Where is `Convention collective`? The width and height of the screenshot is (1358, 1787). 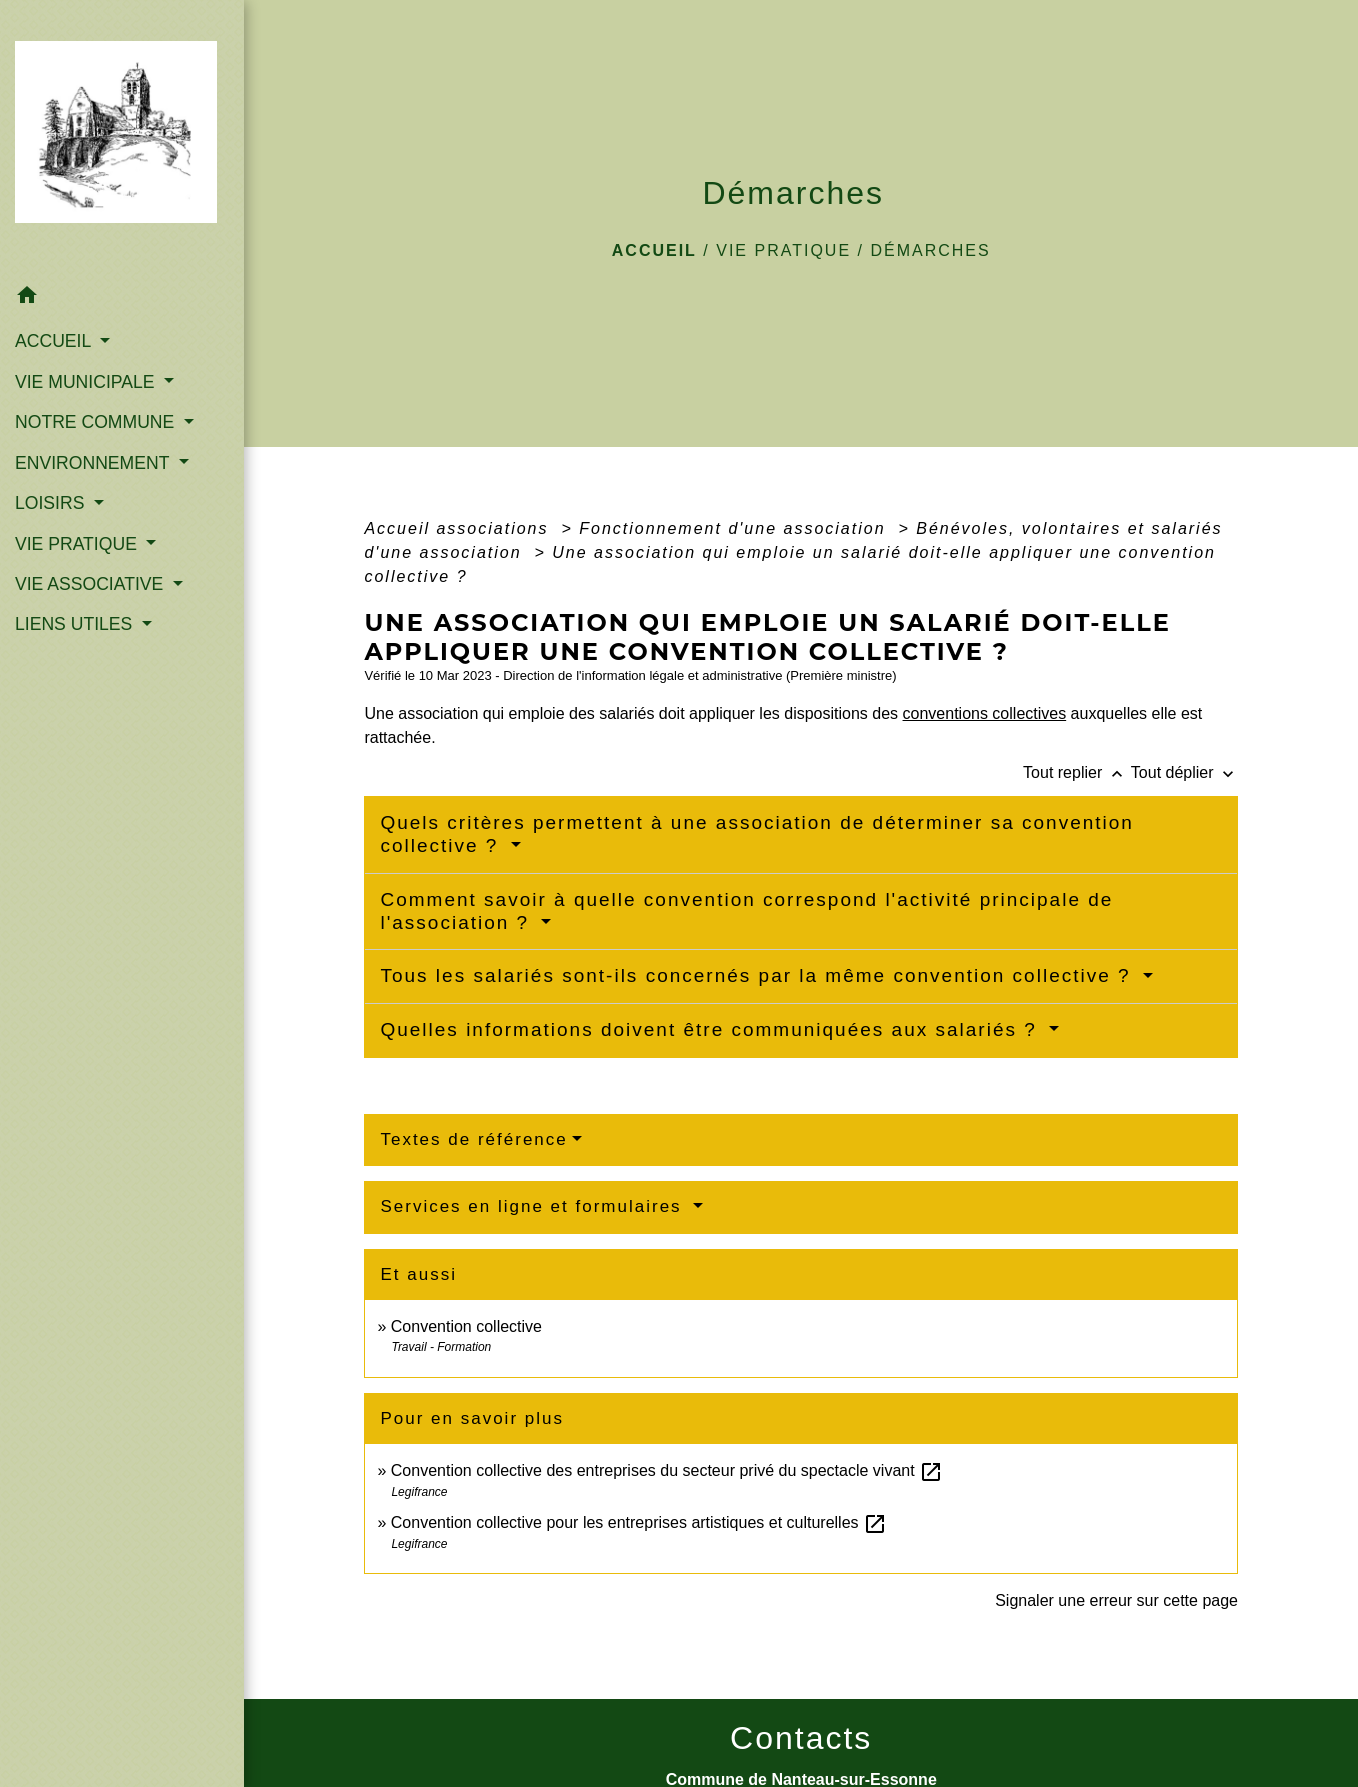
Convention collective is located at coordinates (466, 1326).